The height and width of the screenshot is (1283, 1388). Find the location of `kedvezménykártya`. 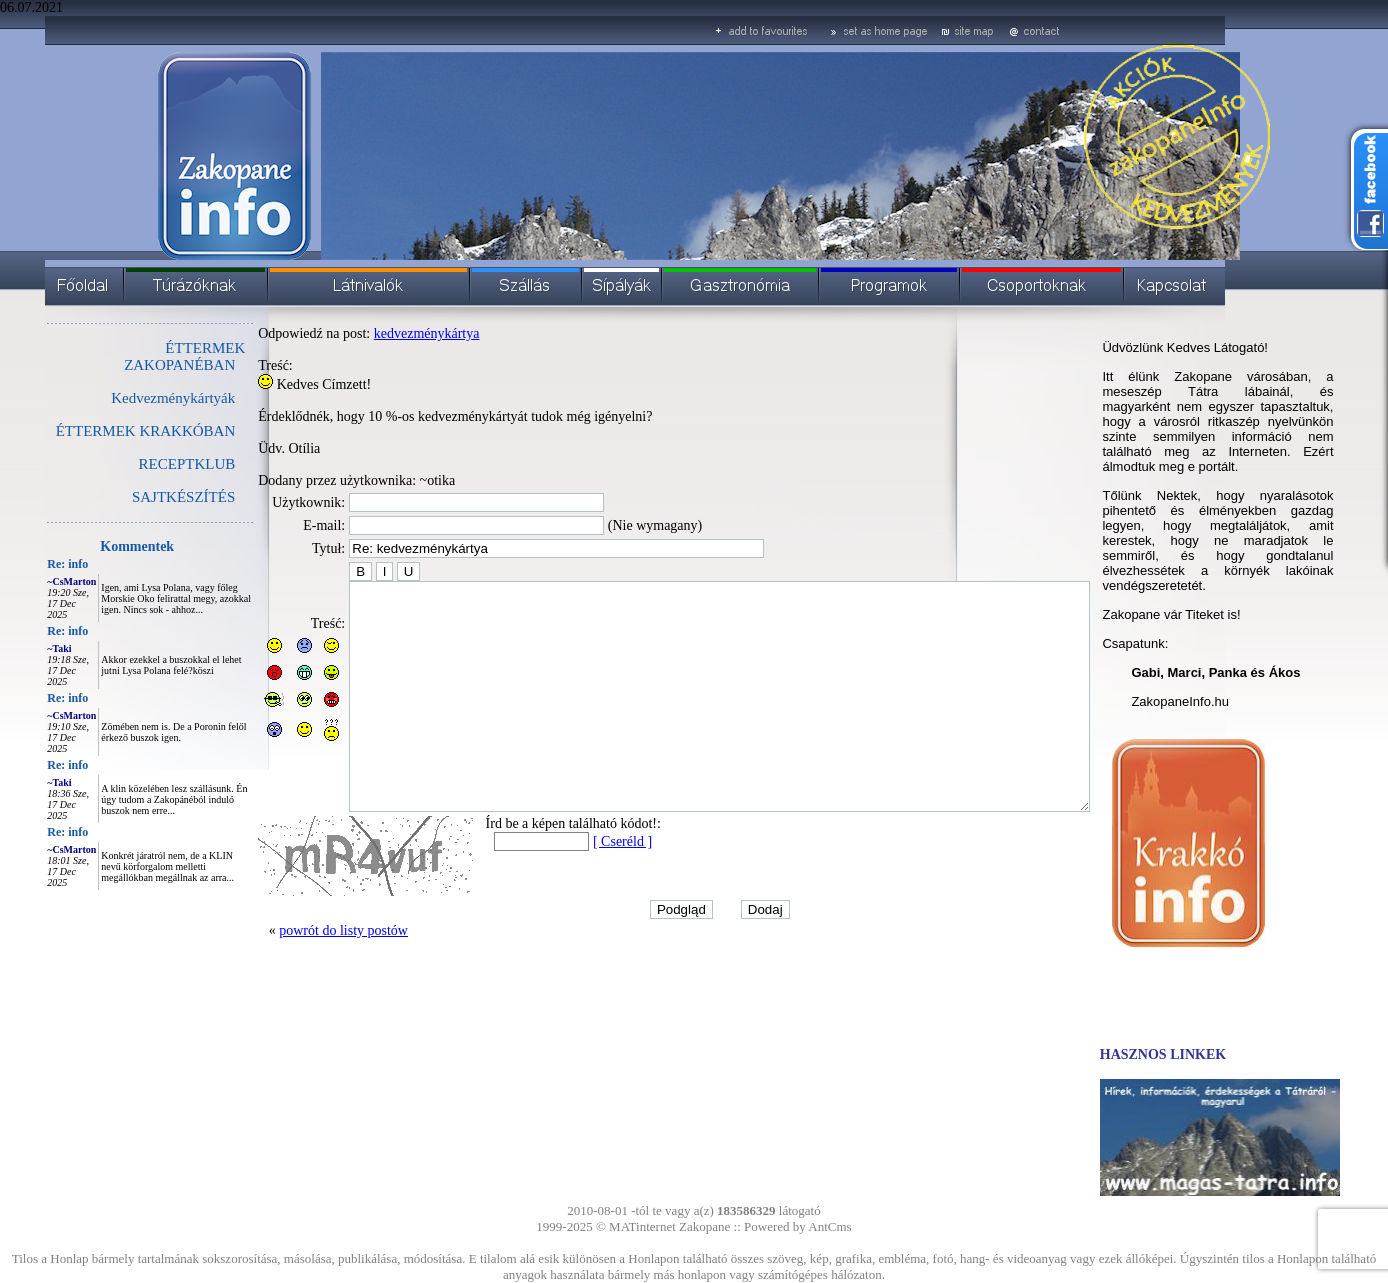

kedvezménykártya is located at coordinates (382, 333).